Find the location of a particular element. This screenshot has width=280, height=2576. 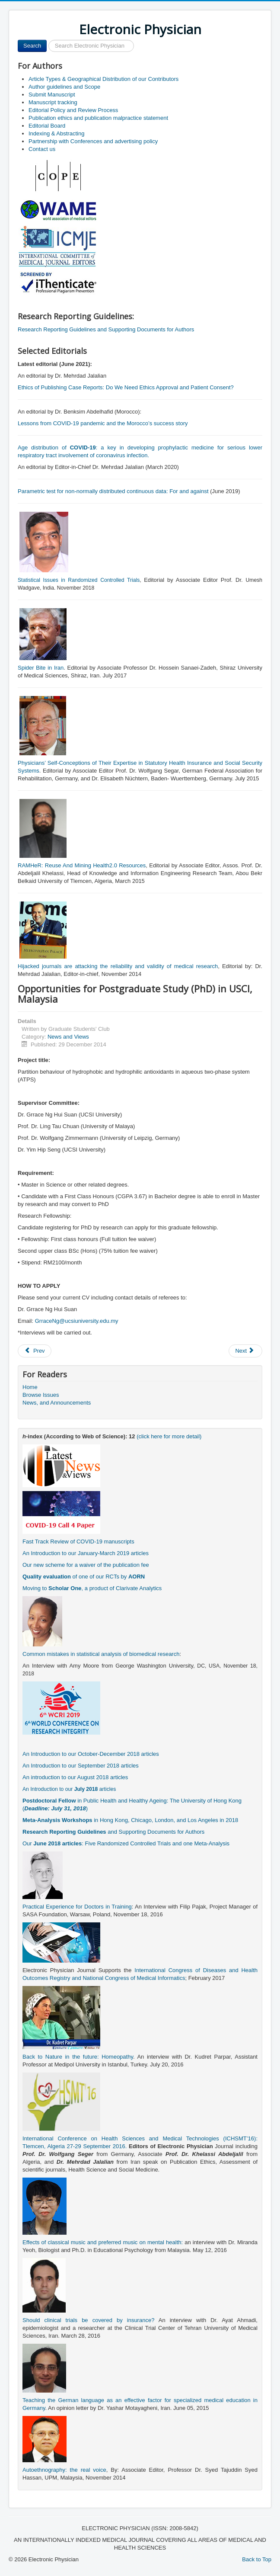

An Introduction to our January-March 2019 articles is located at coordinates (85, 1553).